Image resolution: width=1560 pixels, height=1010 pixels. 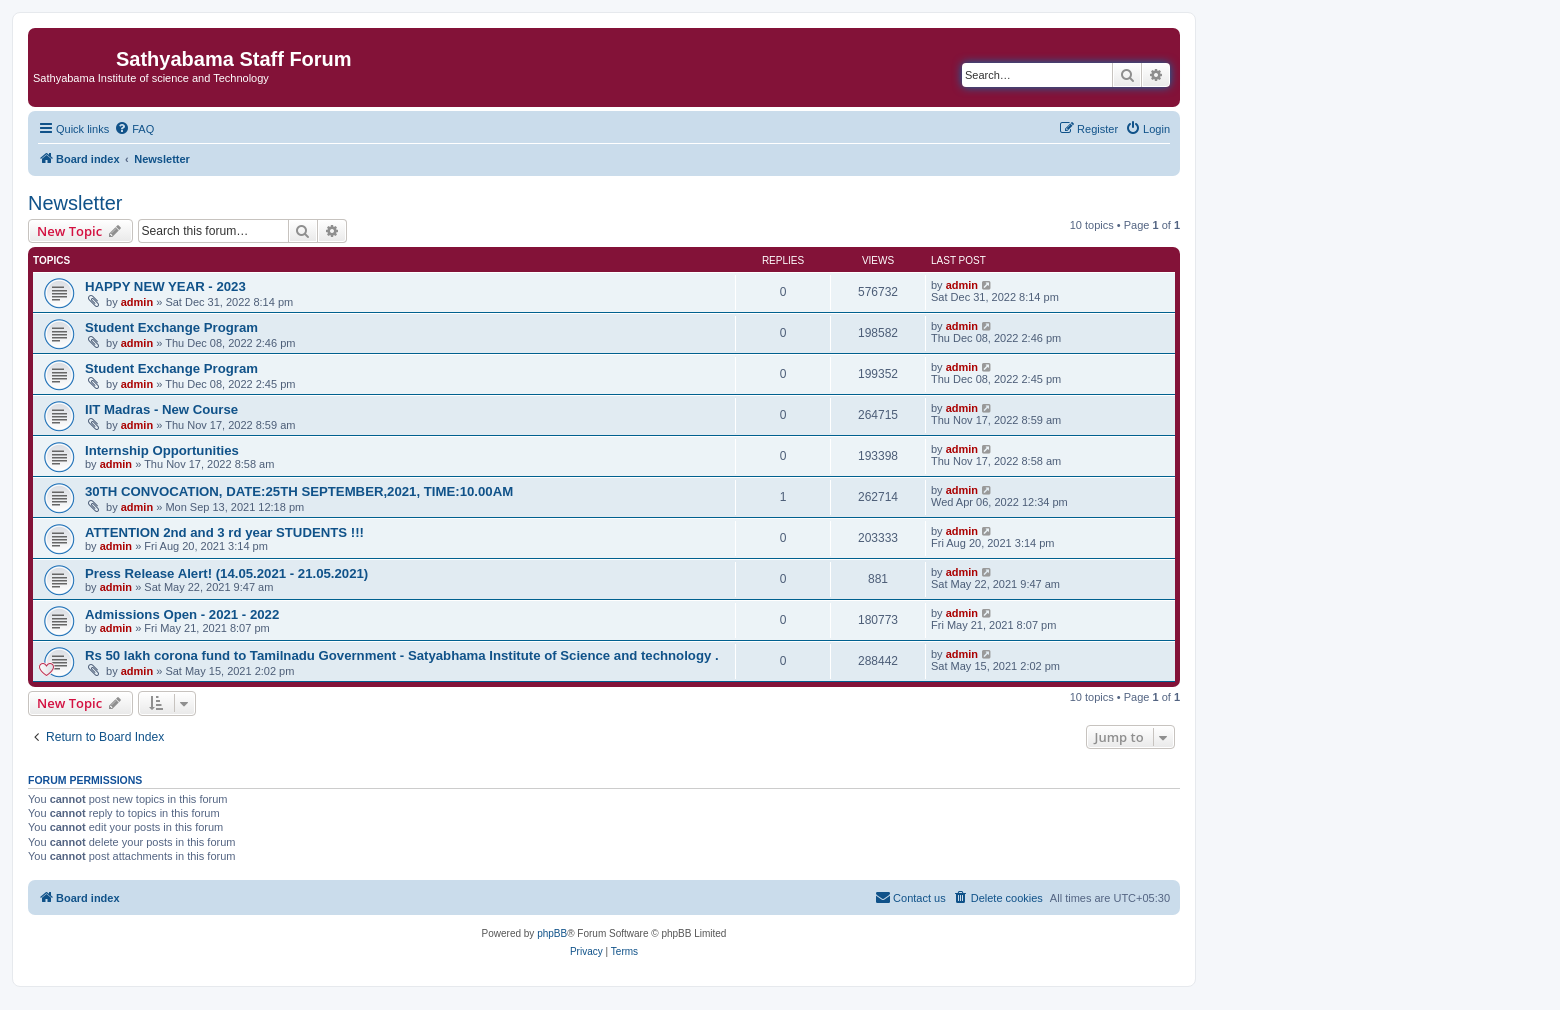 I want to click on Admissions Open - 2021 - 2022, so click(x=182, y=614).